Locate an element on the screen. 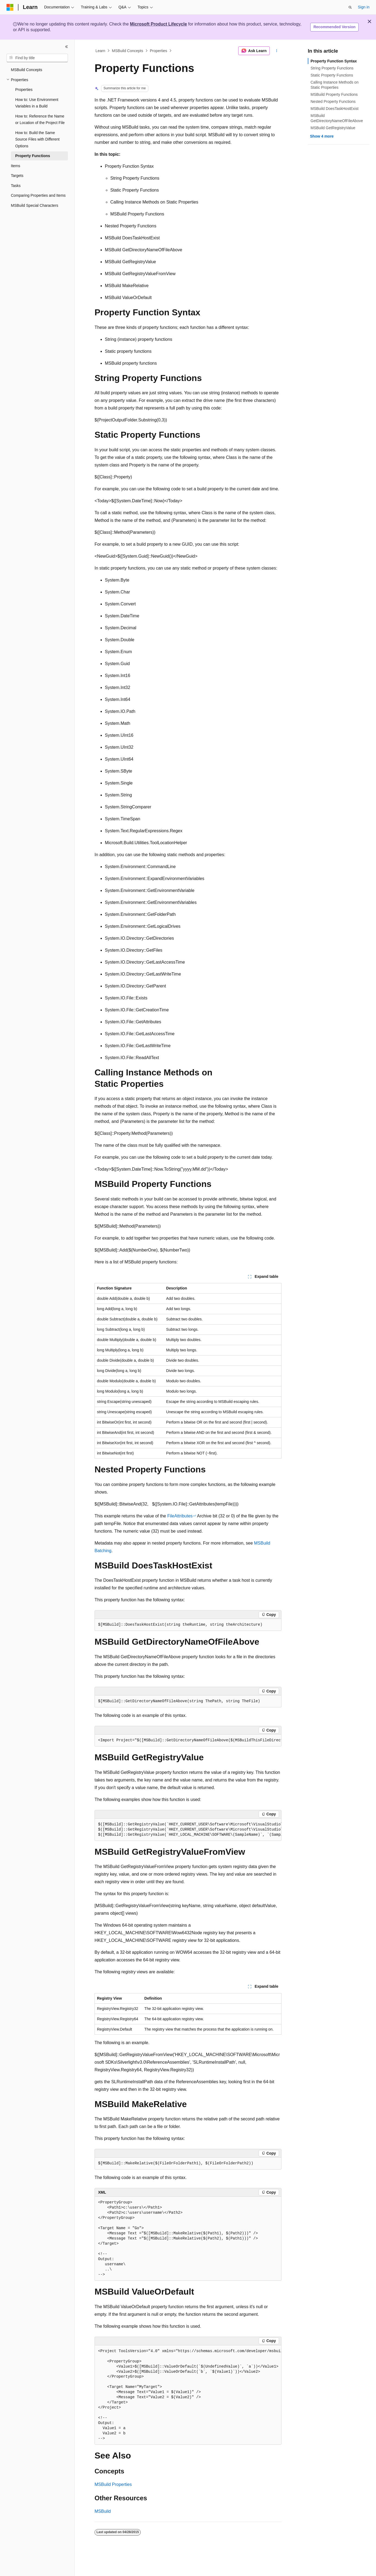  Comparing Properties and Items [treeitem] is located at coordinates (38, 195).